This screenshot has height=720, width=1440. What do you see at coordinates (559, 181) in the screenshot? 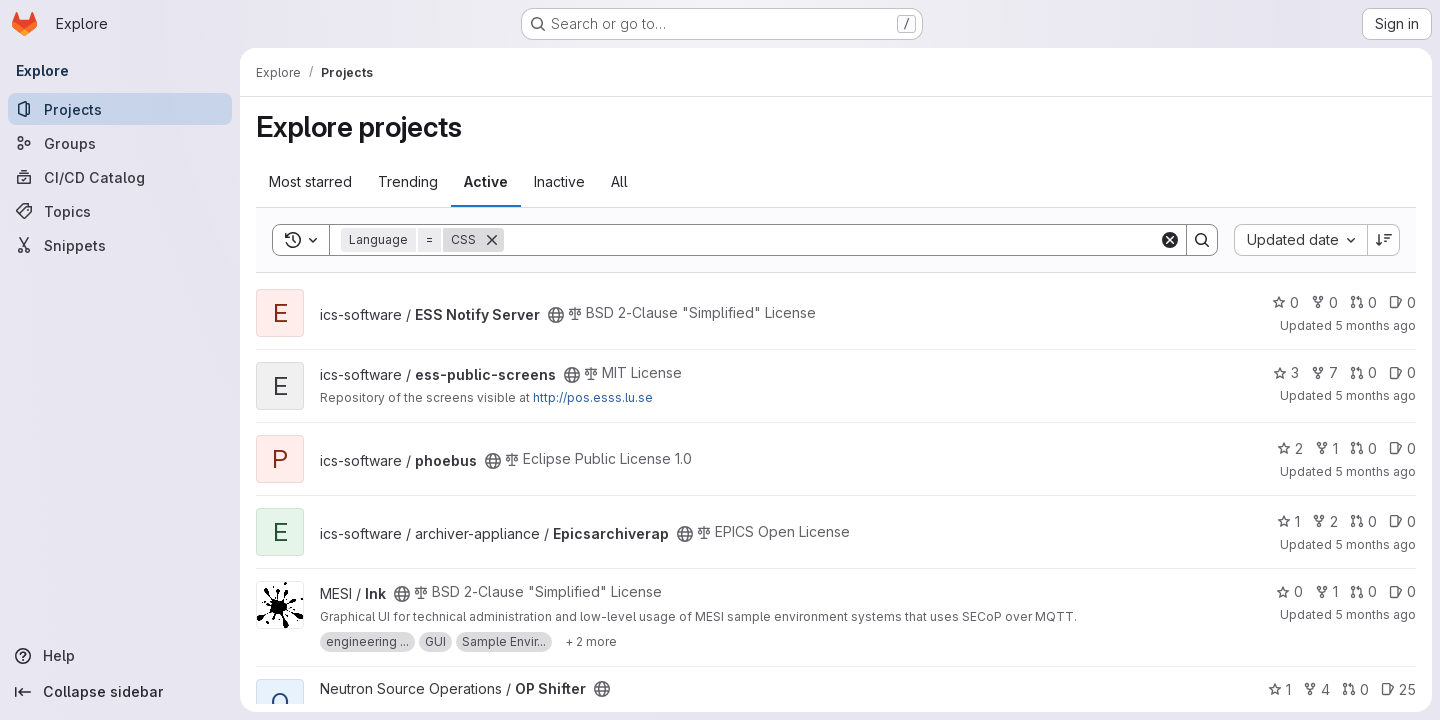
I see `Inactive [tab]` at bounding box center [559, 181].